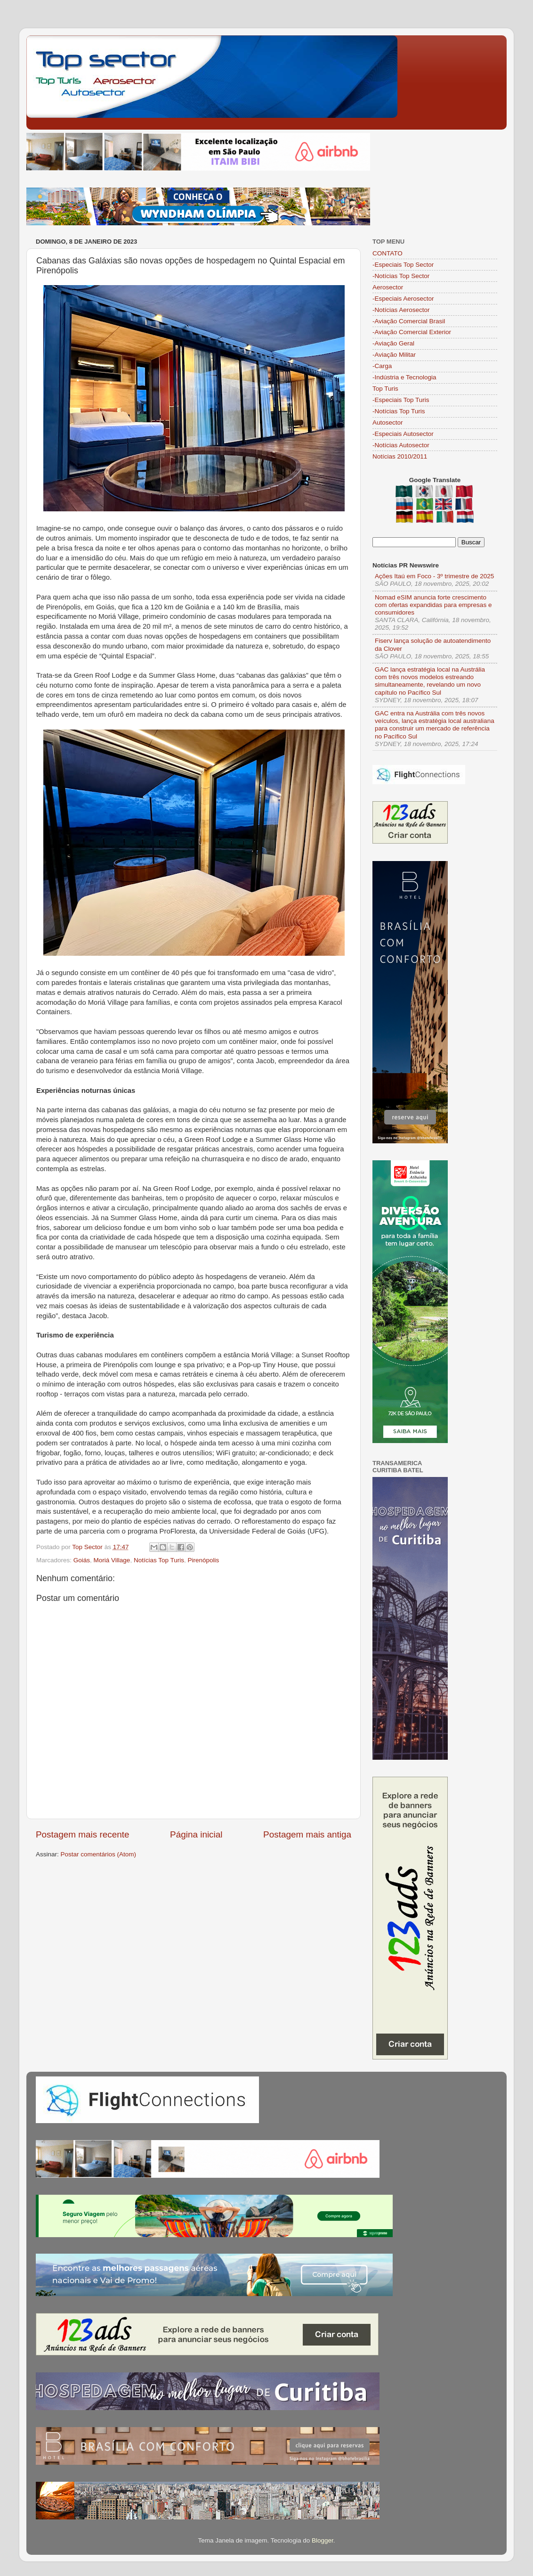  What do you see at coordinates (387, 422) in the screenshot?
I see `Autosector` at bounding box center [387, 422].